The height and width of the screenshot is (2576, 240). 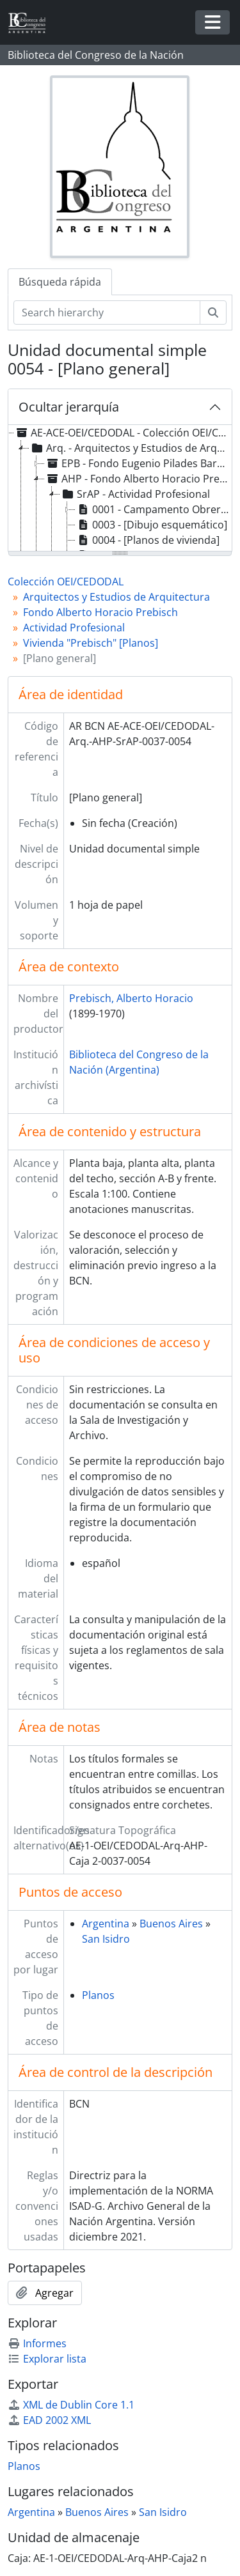 I want to click on Colección OEI/CEDODAL, so click(x=66, y=582).